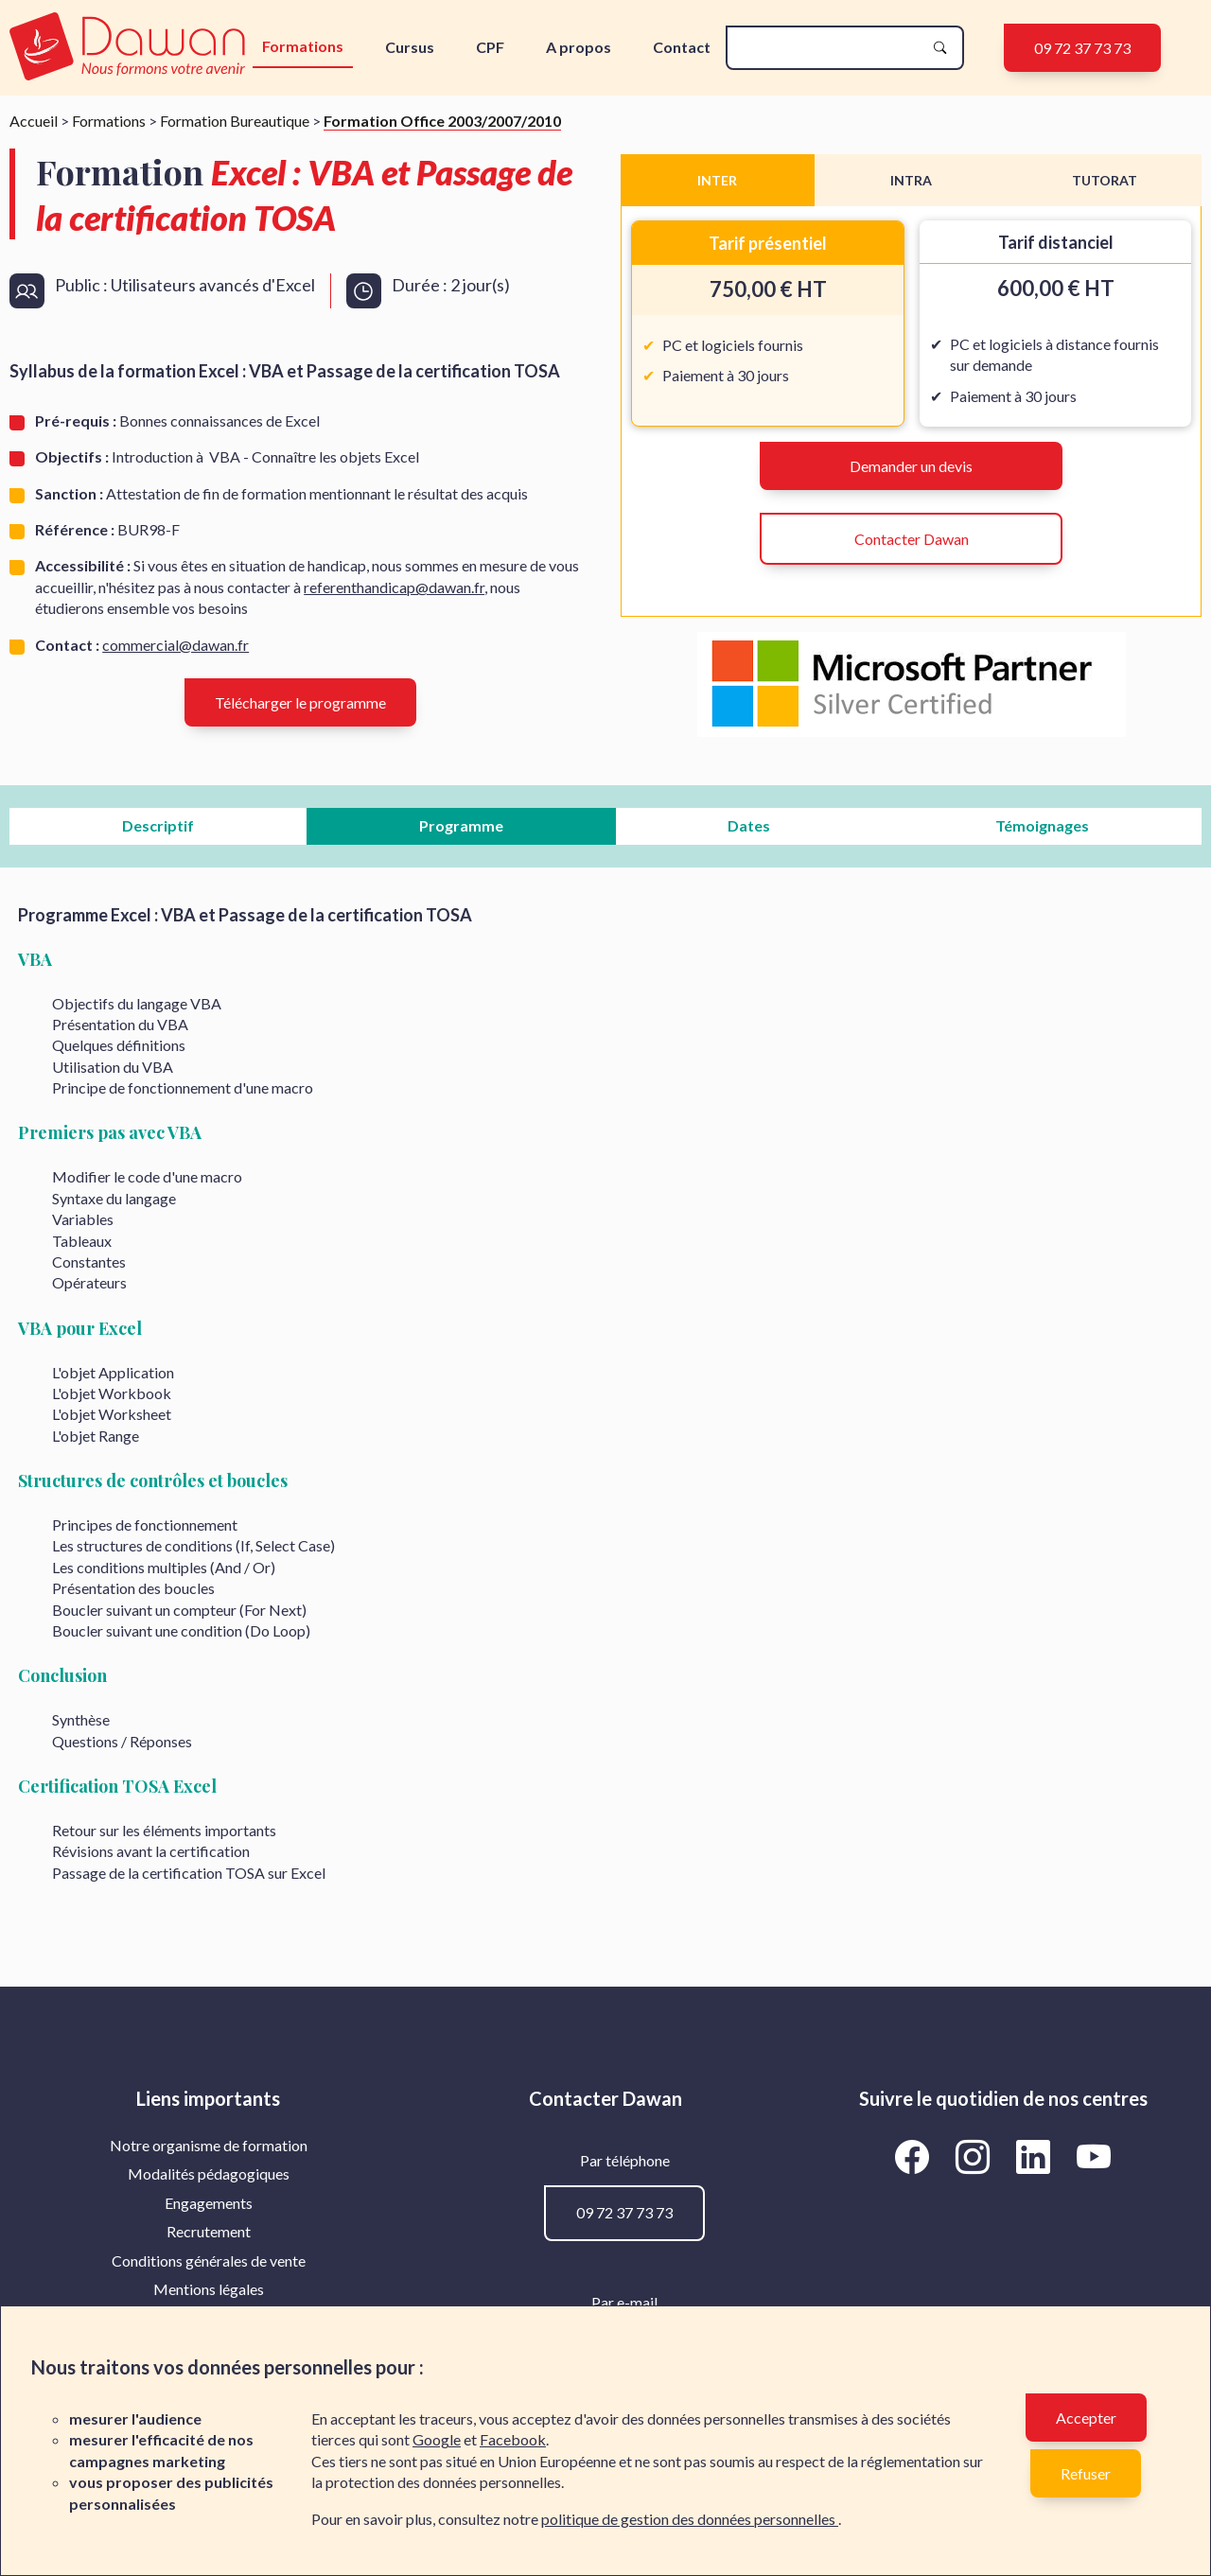 The height and width of the screenshot is (2576, 1211). What do you see at coordinates (209, 2231) in the screenshot?
I see `Recrutement` at bounding box center [209, 2231].